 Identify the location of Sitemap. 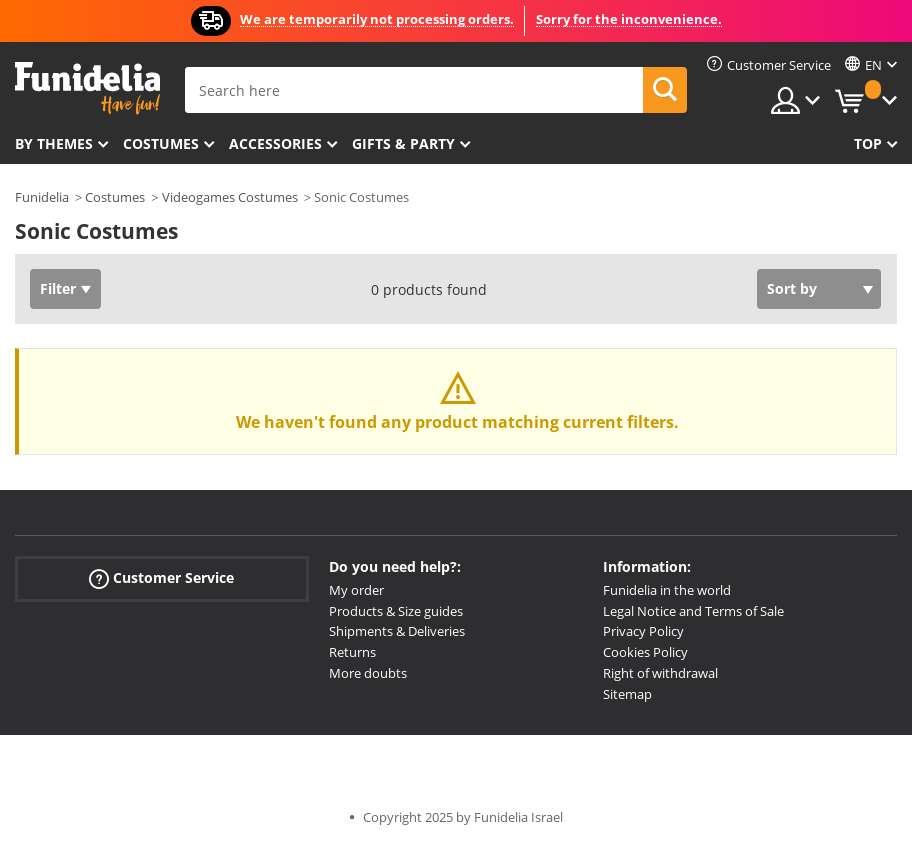
(627, 694).